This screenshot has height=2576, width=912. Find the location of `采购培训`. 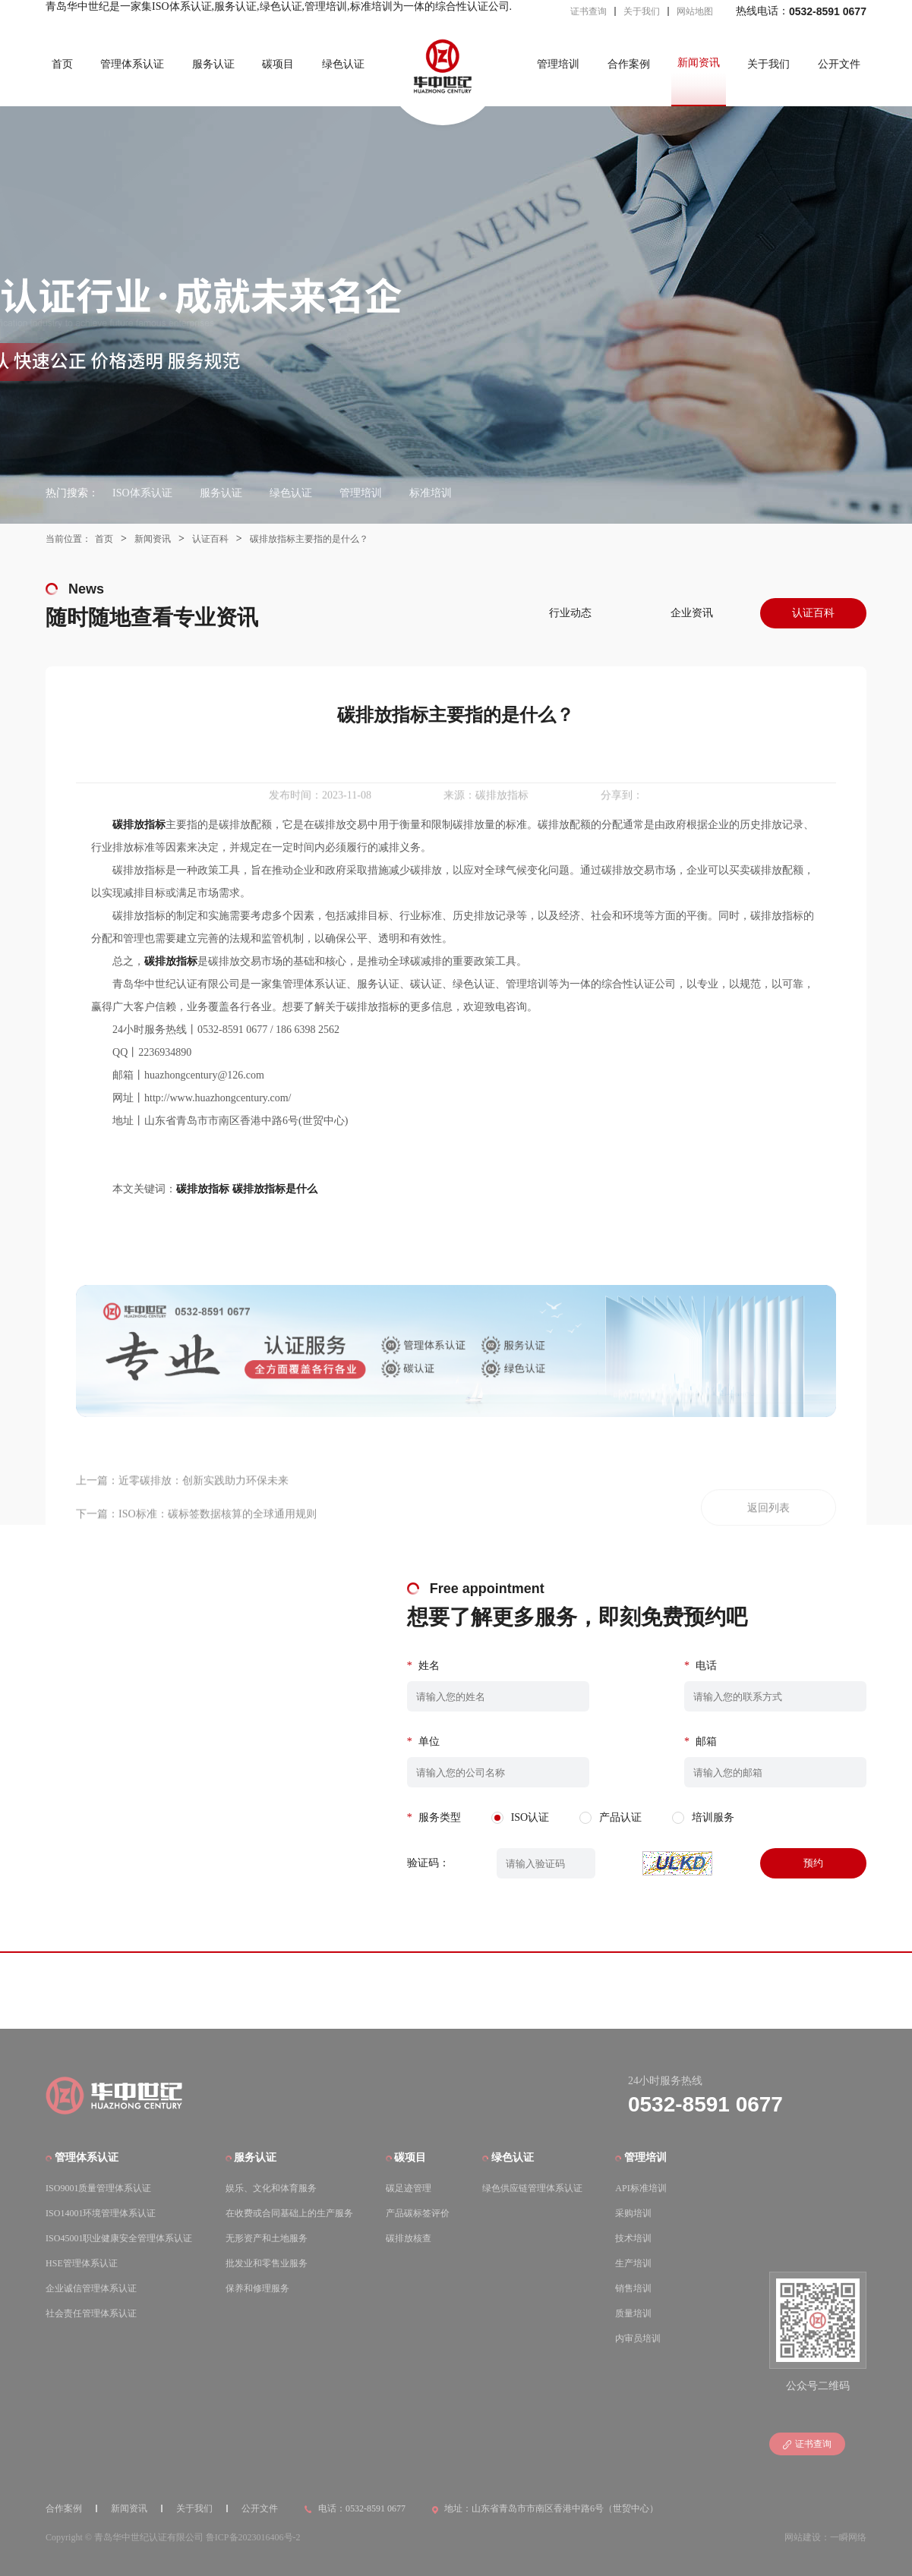

采购培训 is located at coordinates (633, 2213).